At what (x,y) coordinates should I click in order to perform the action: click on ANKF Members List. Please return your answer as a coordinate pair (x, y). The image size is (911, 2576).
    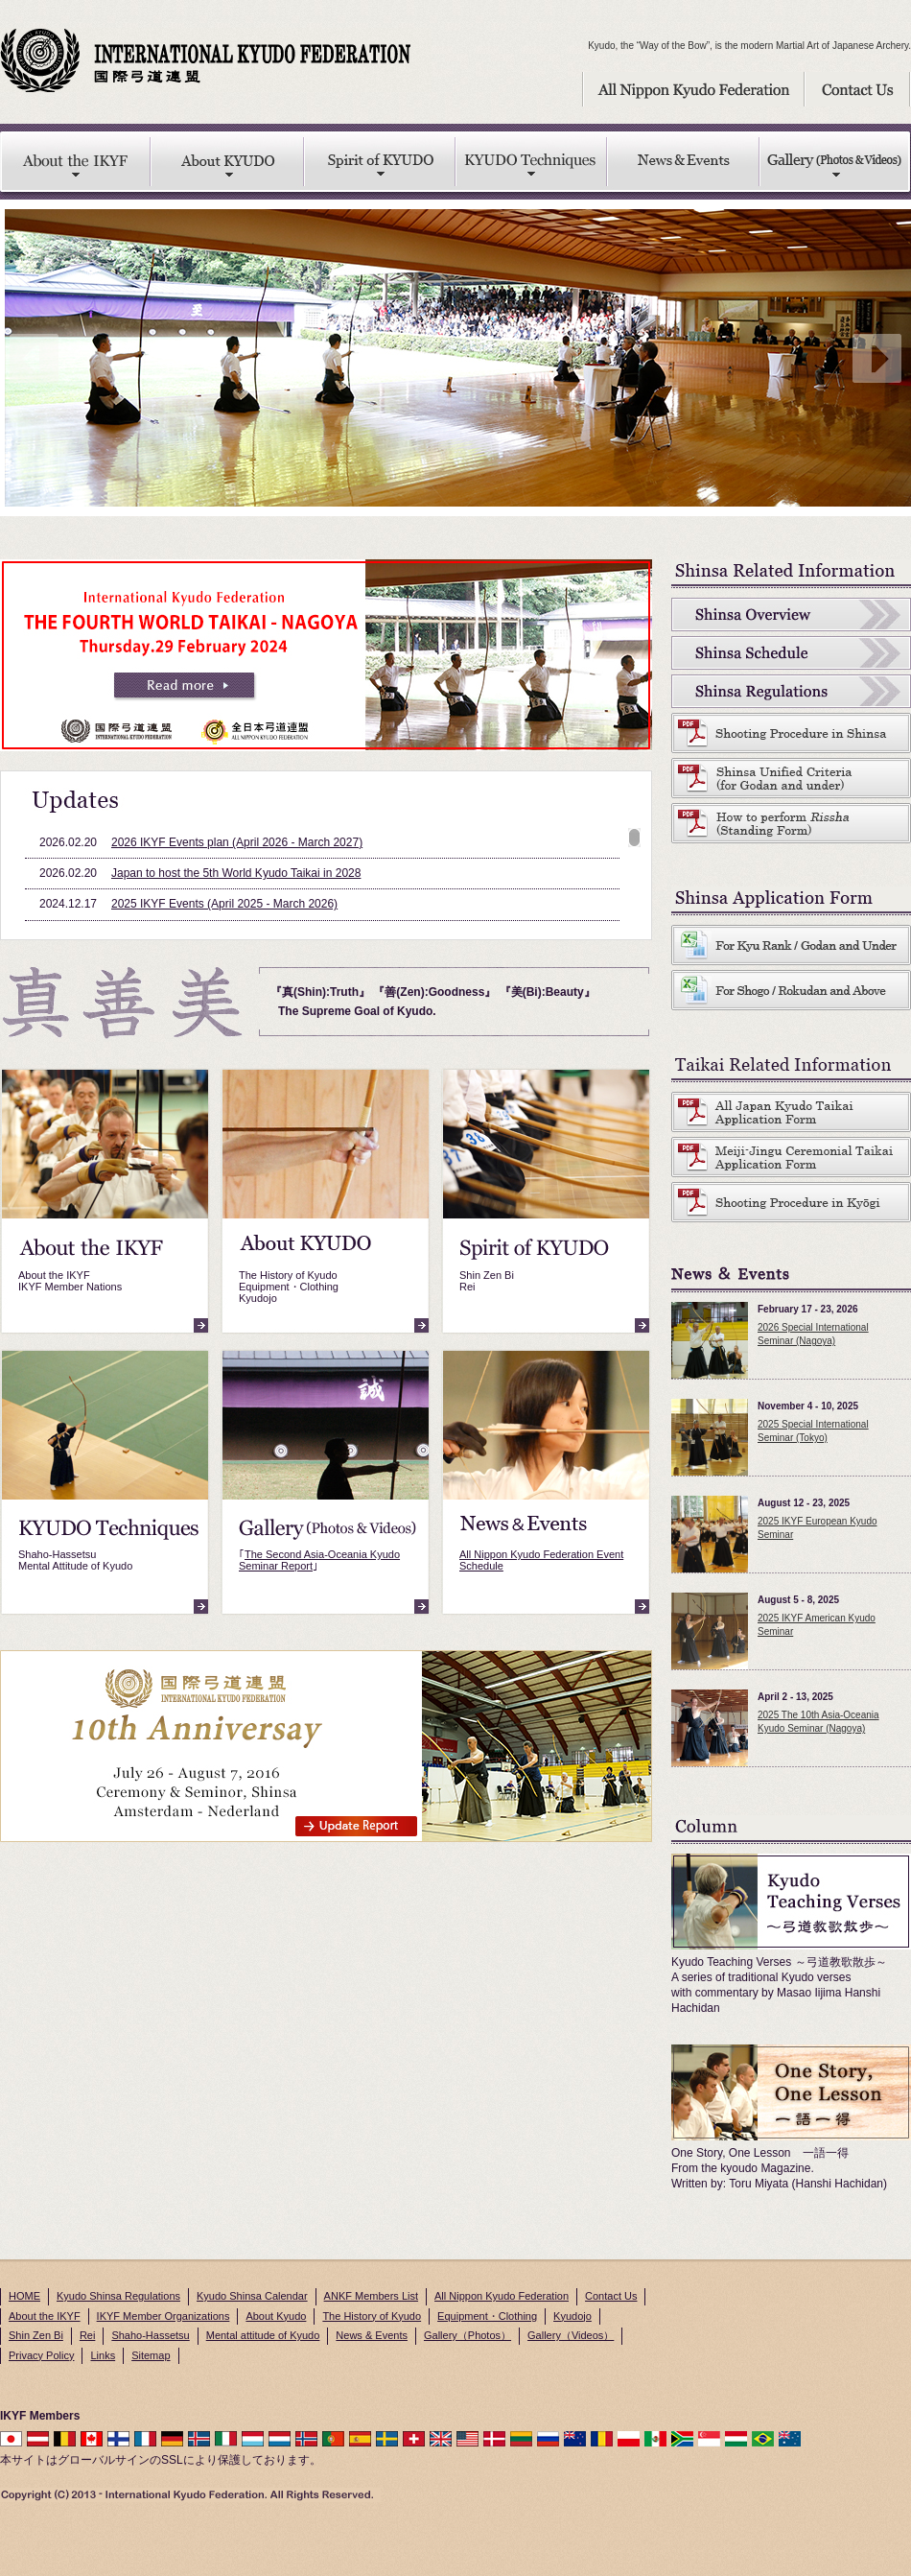
    Looking at the image, I should click on (371, 2296).